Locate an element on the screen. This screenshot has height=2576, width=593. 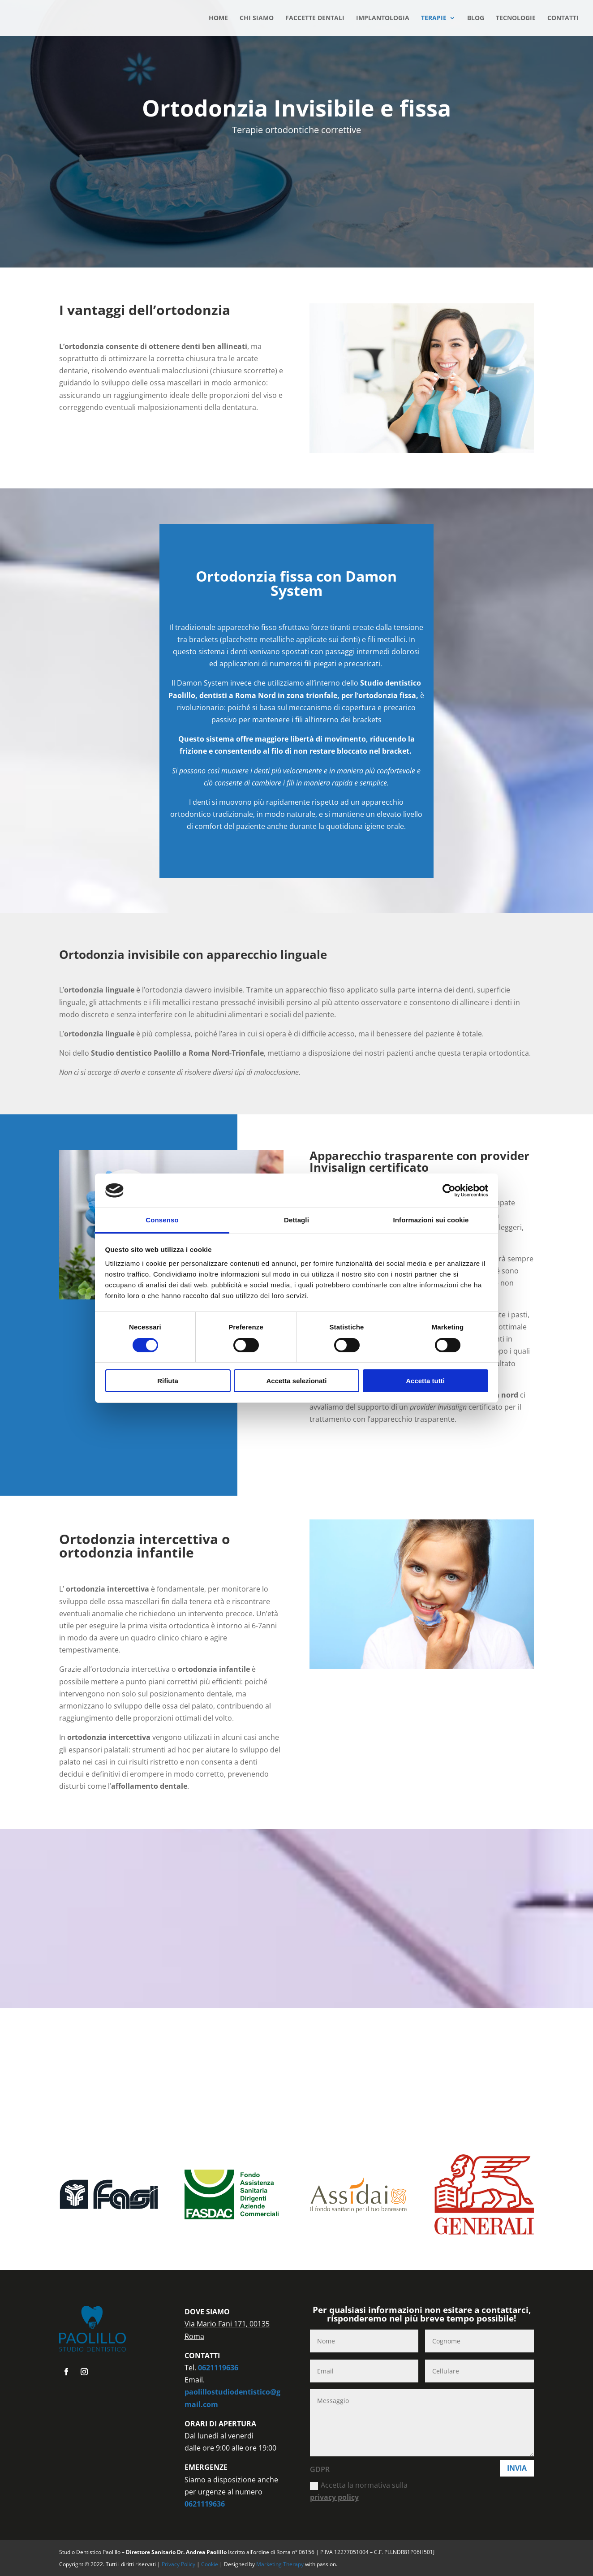
TECNOLOGIE is located at coordinates (516, 18).